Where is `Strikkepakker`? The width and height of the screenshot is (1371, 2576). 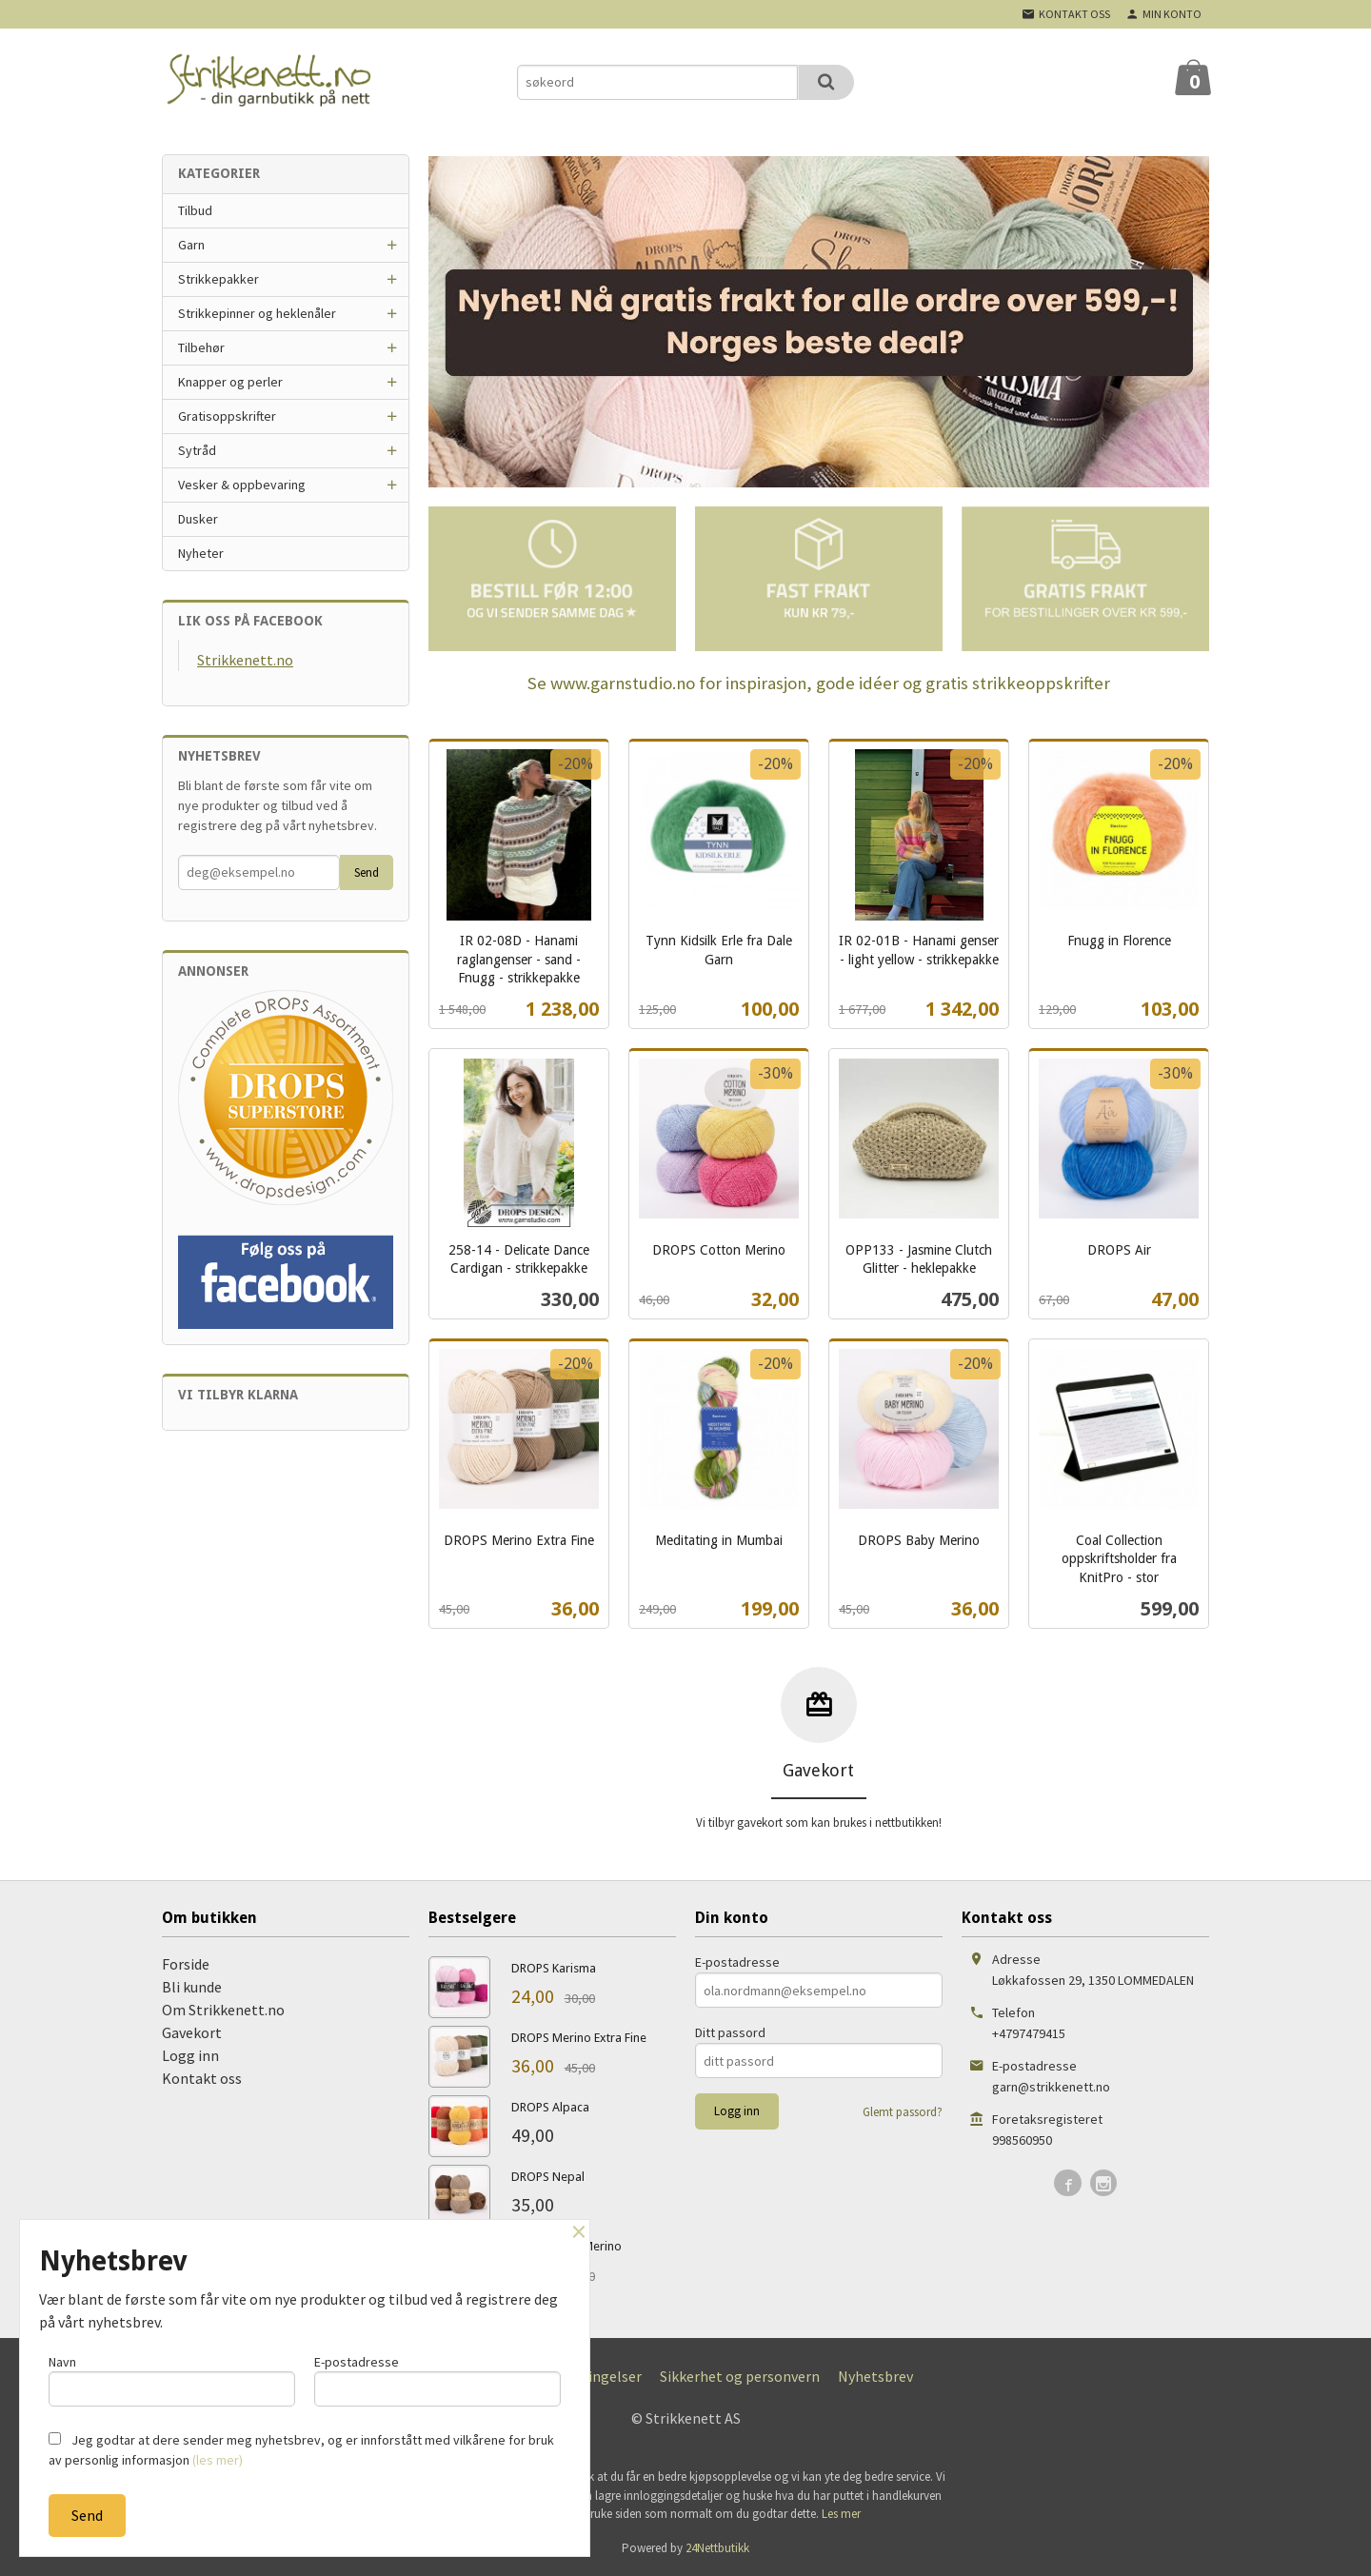
Strikkepakker is located at coordinates (218, 278).